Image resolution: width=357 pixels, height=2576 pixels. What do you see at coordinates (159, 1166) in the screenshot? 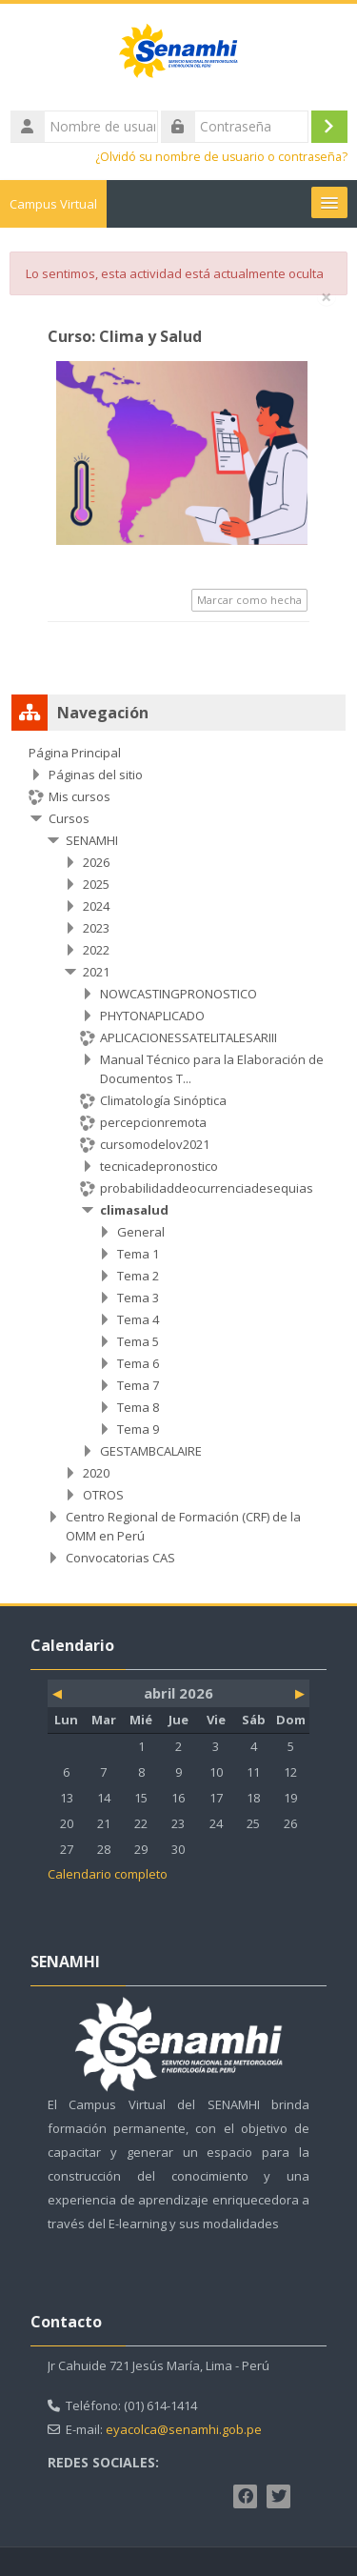
I see `tecnicadepronostico` at bounding box center [159, 1166].